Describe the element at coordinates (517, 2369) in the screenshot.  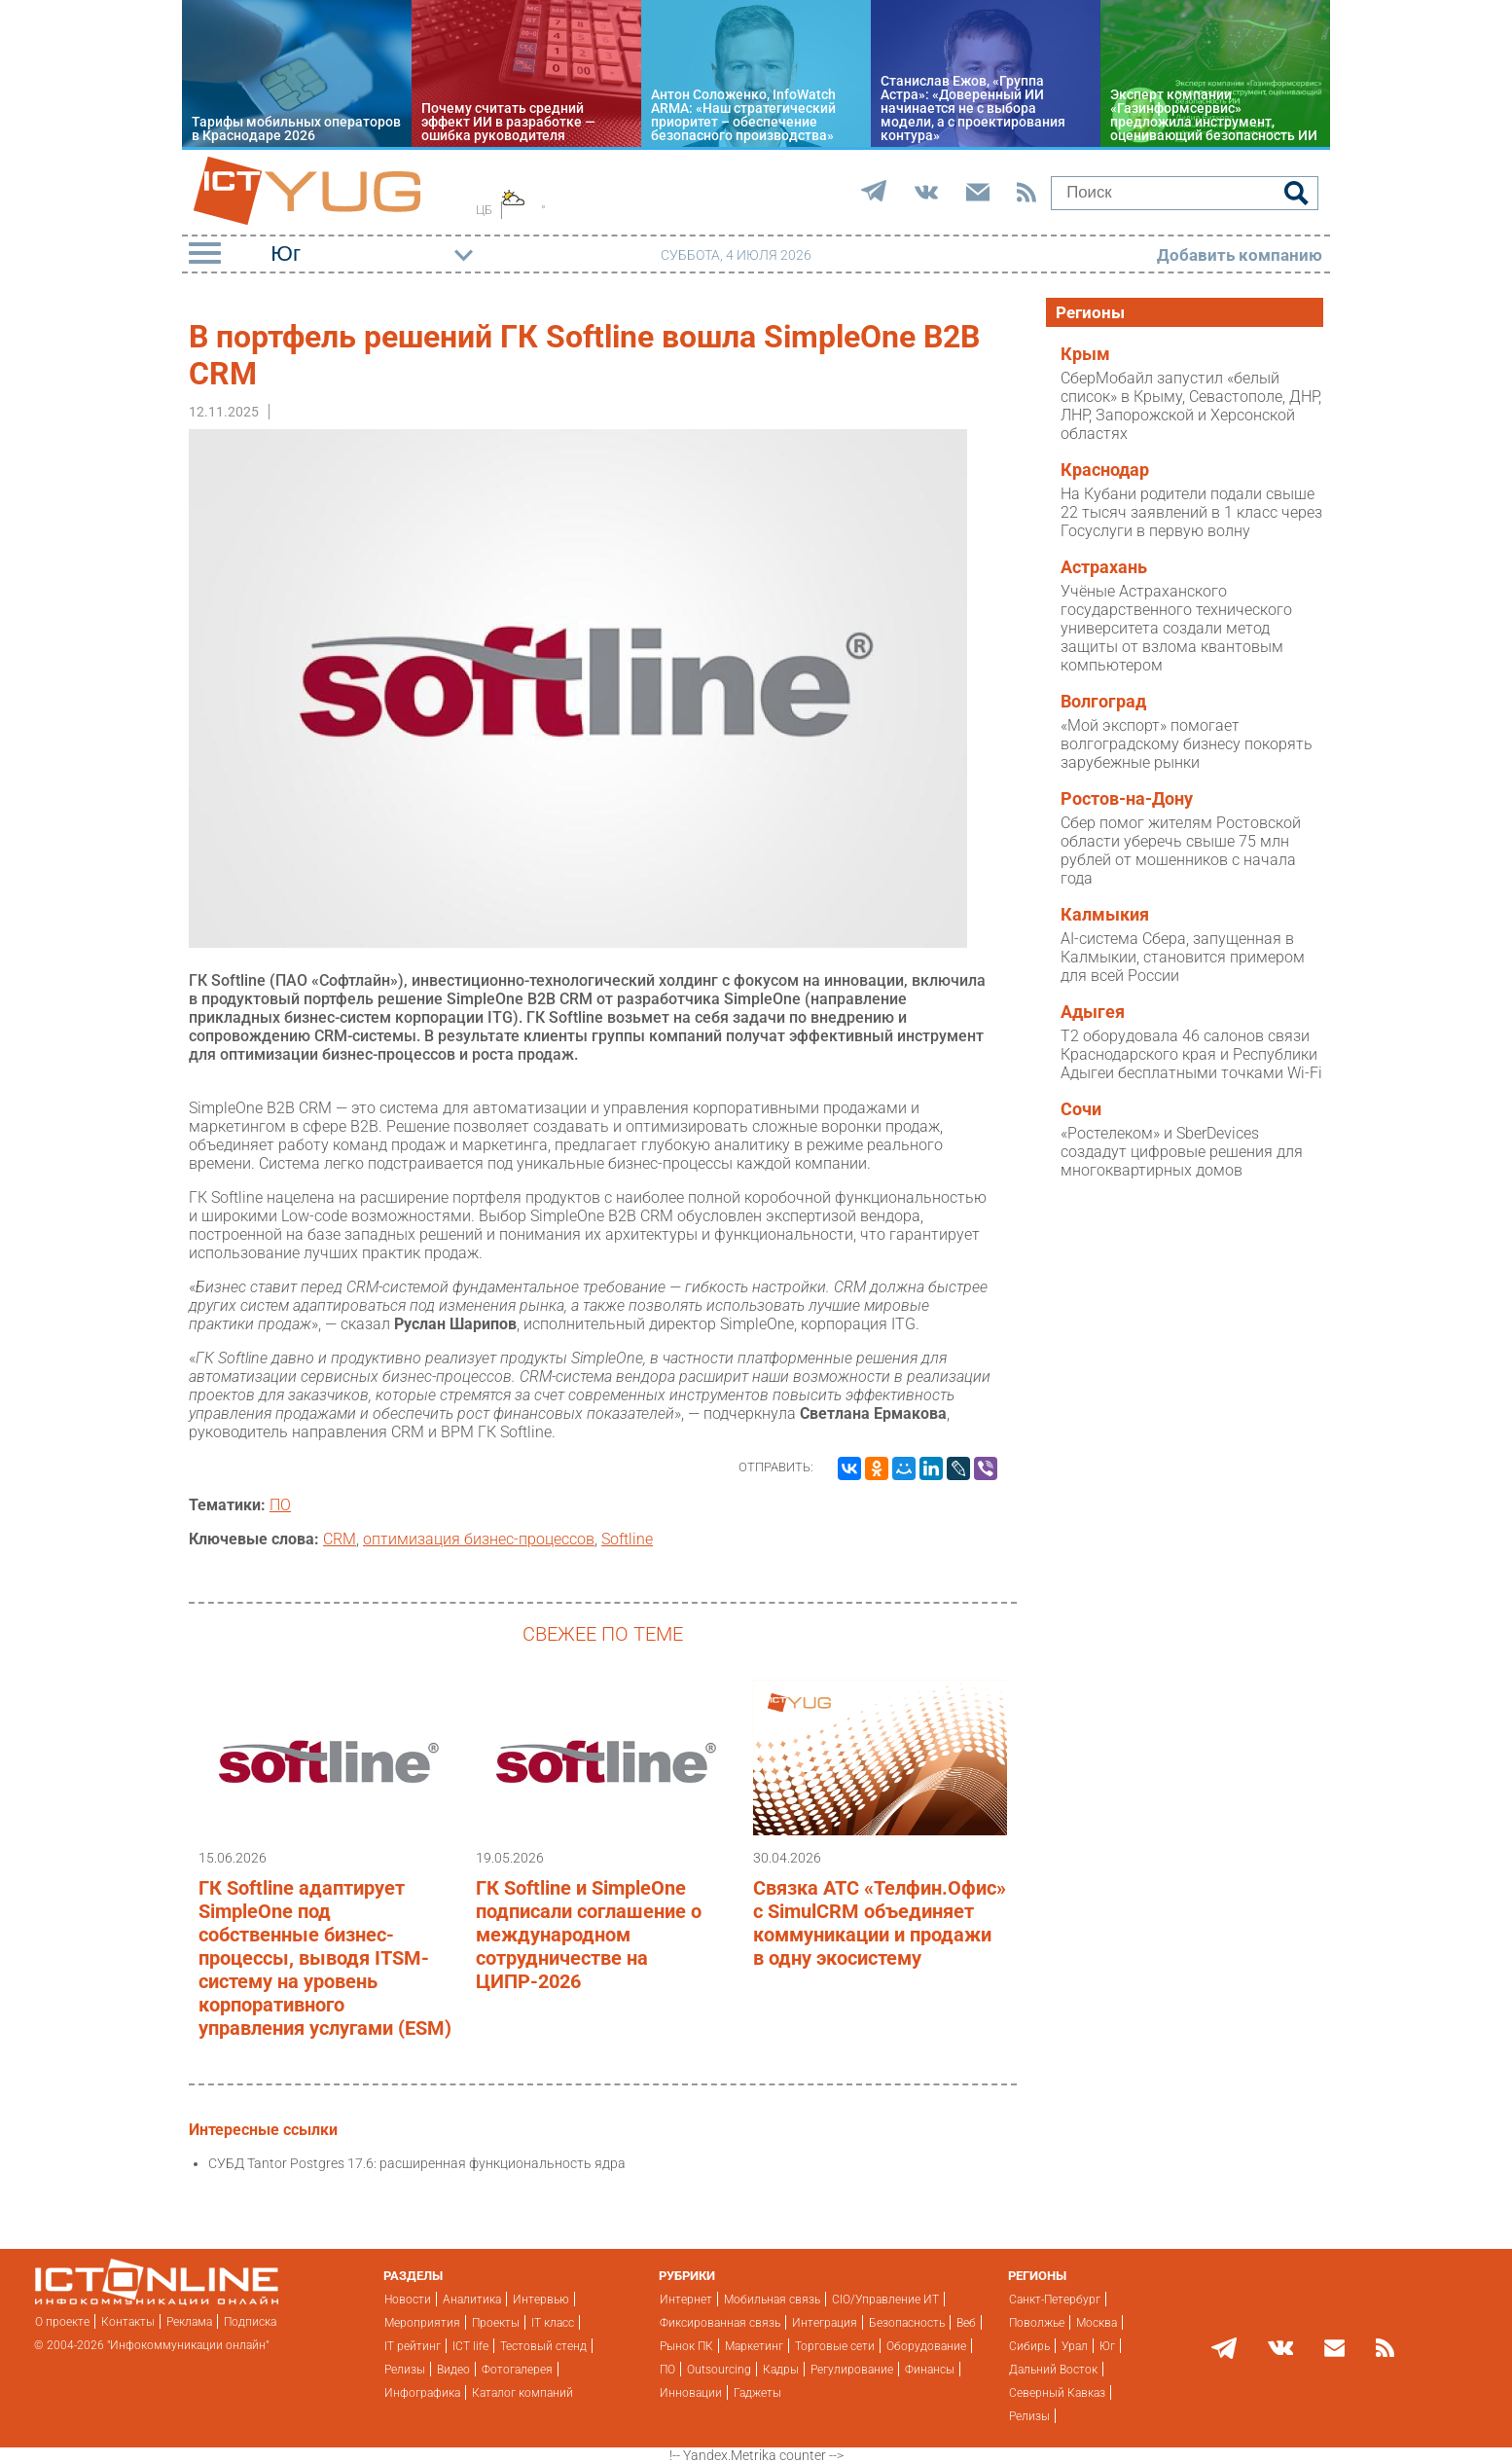
I see `Фотогалерея` at that location.